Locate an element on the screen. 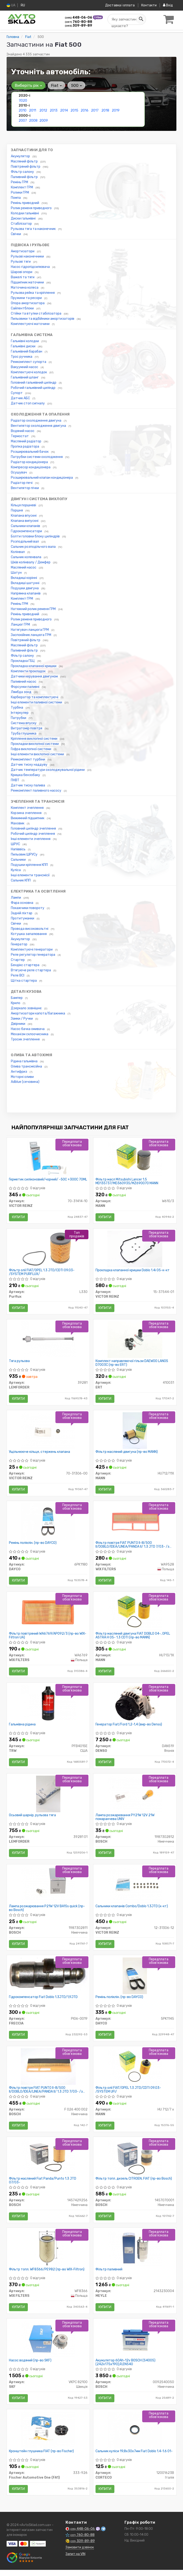 The height and width of the screenshot is (2576, 183). Амортизатори is located at coordinates (23, 251).